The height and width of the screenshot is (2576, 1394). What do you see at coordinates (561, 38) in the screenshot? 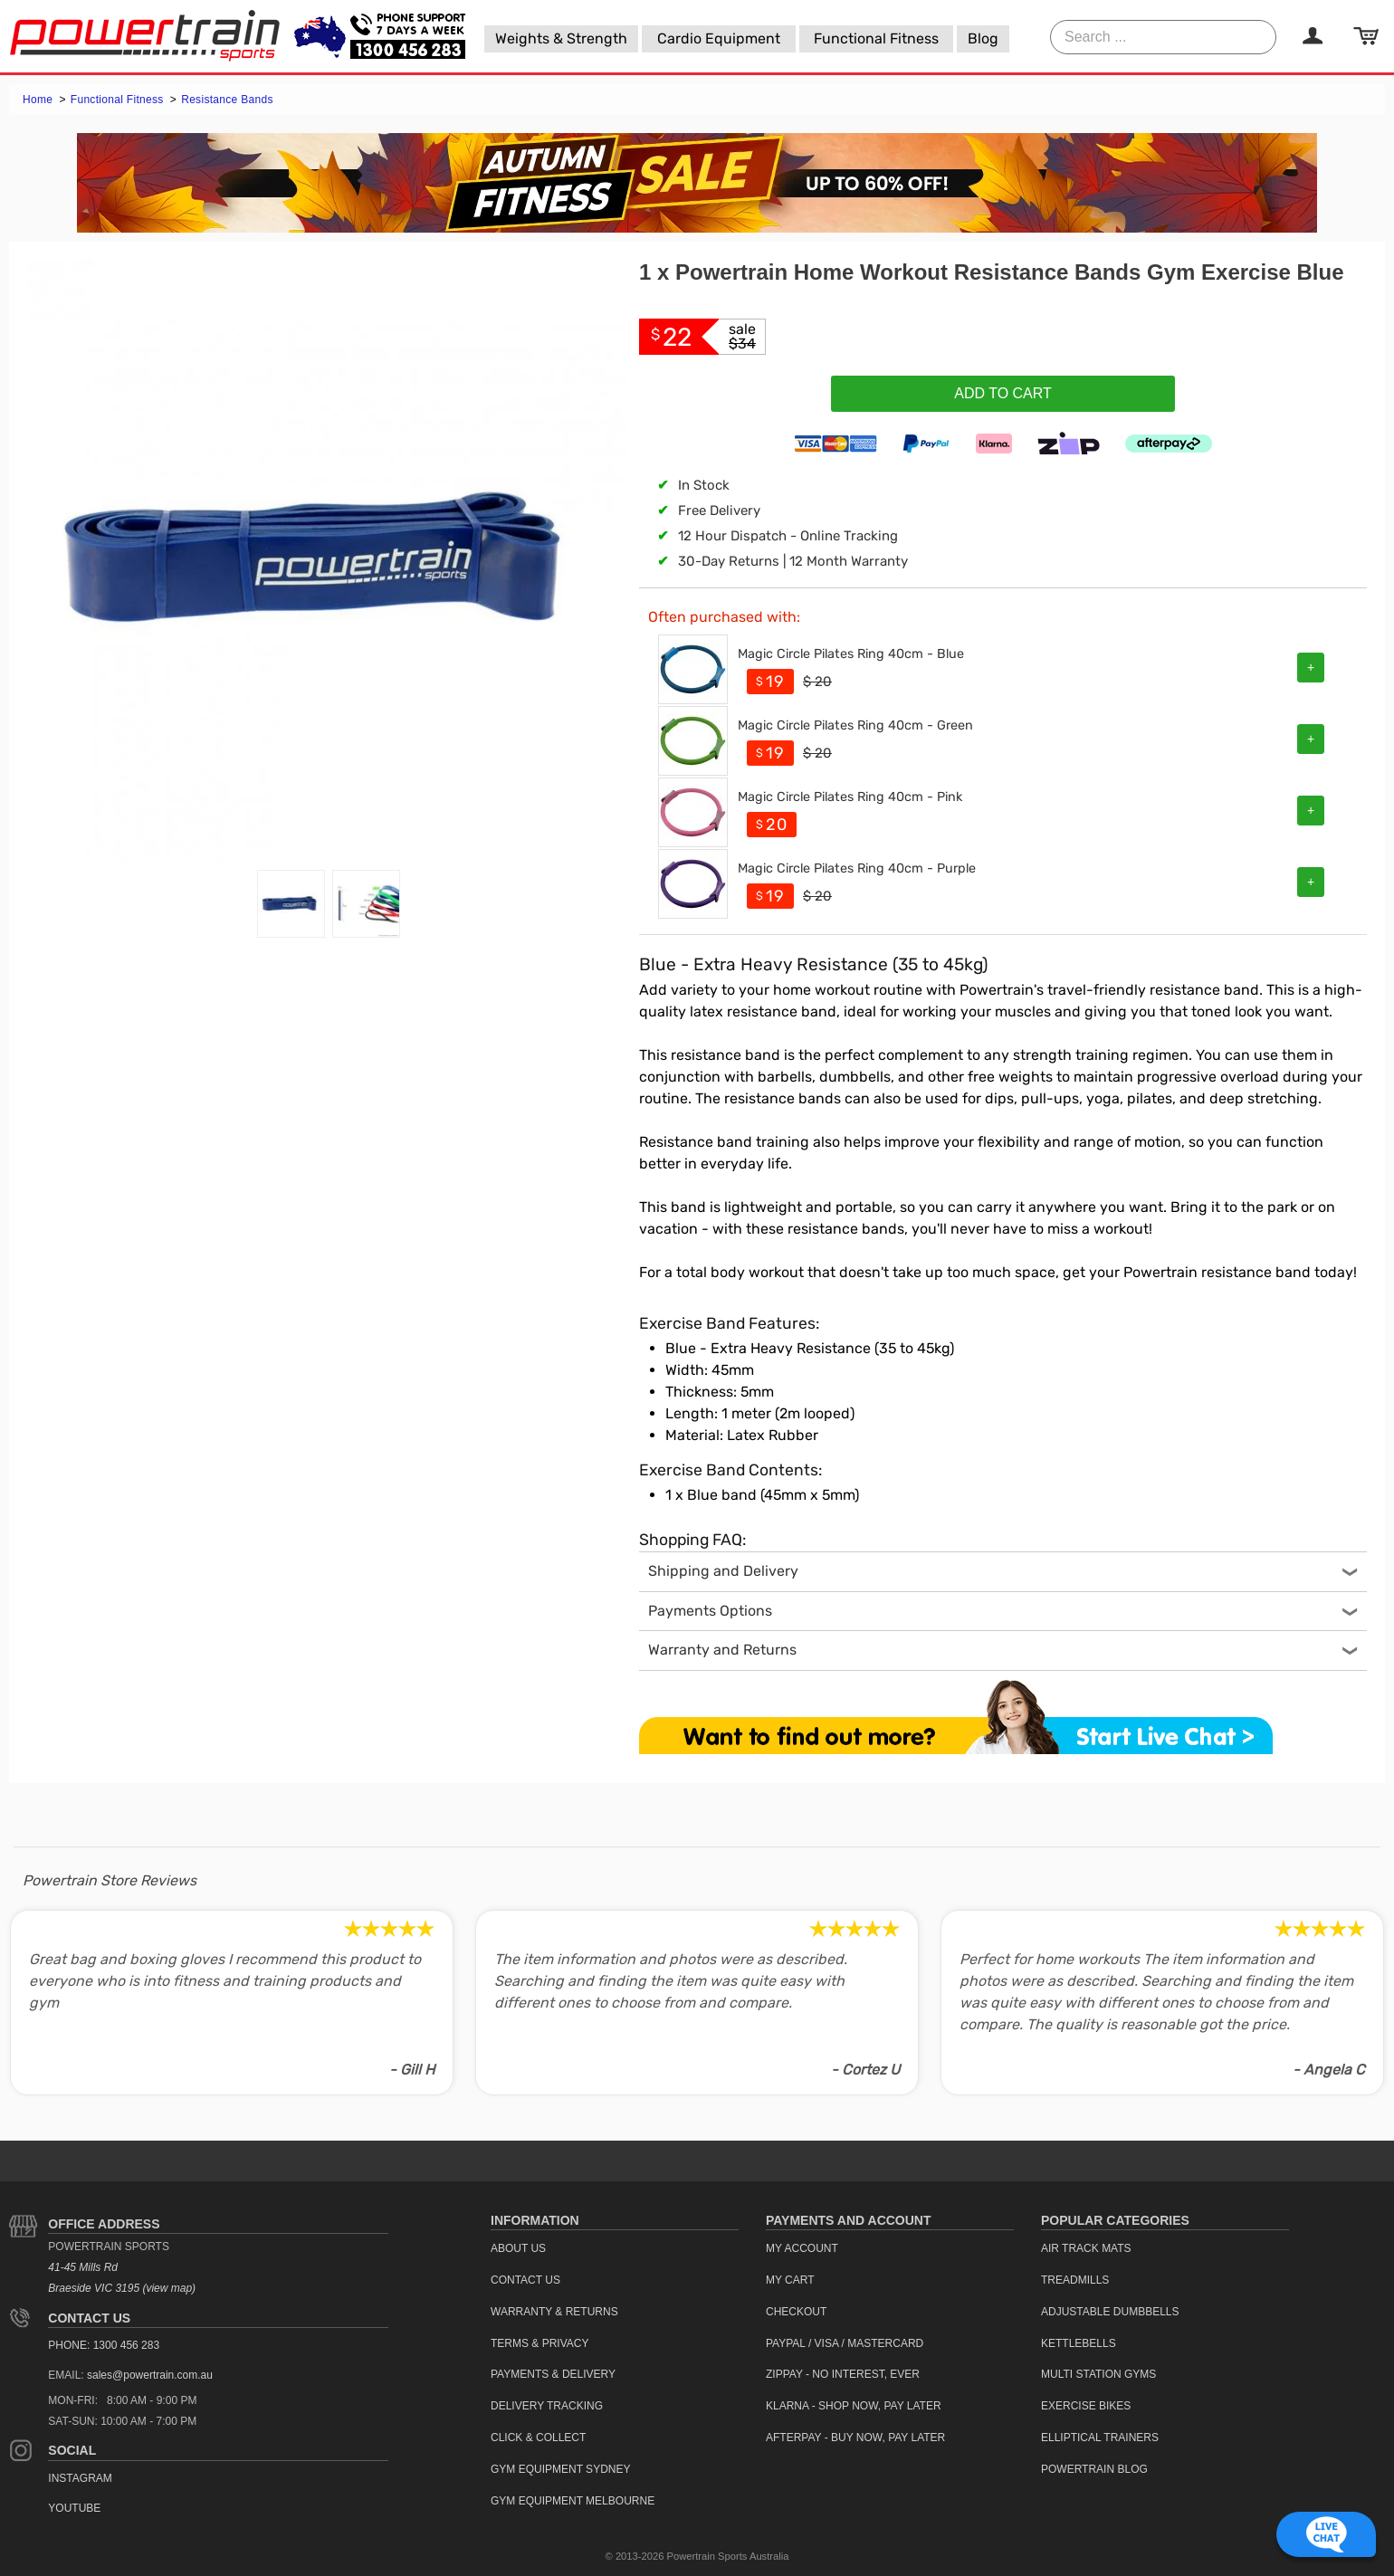
I see `[menuitem]` at bounding box center [561, 38].